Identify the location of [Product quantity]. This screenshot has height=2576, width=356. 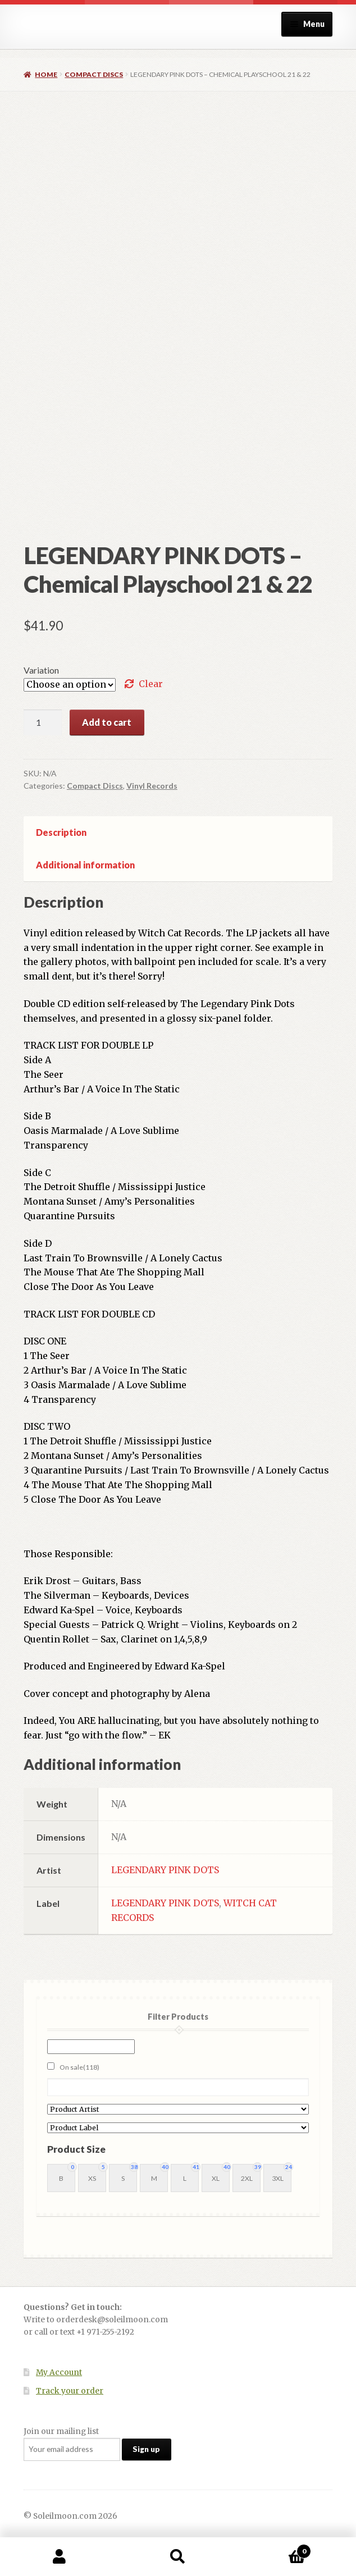
(43, 722).